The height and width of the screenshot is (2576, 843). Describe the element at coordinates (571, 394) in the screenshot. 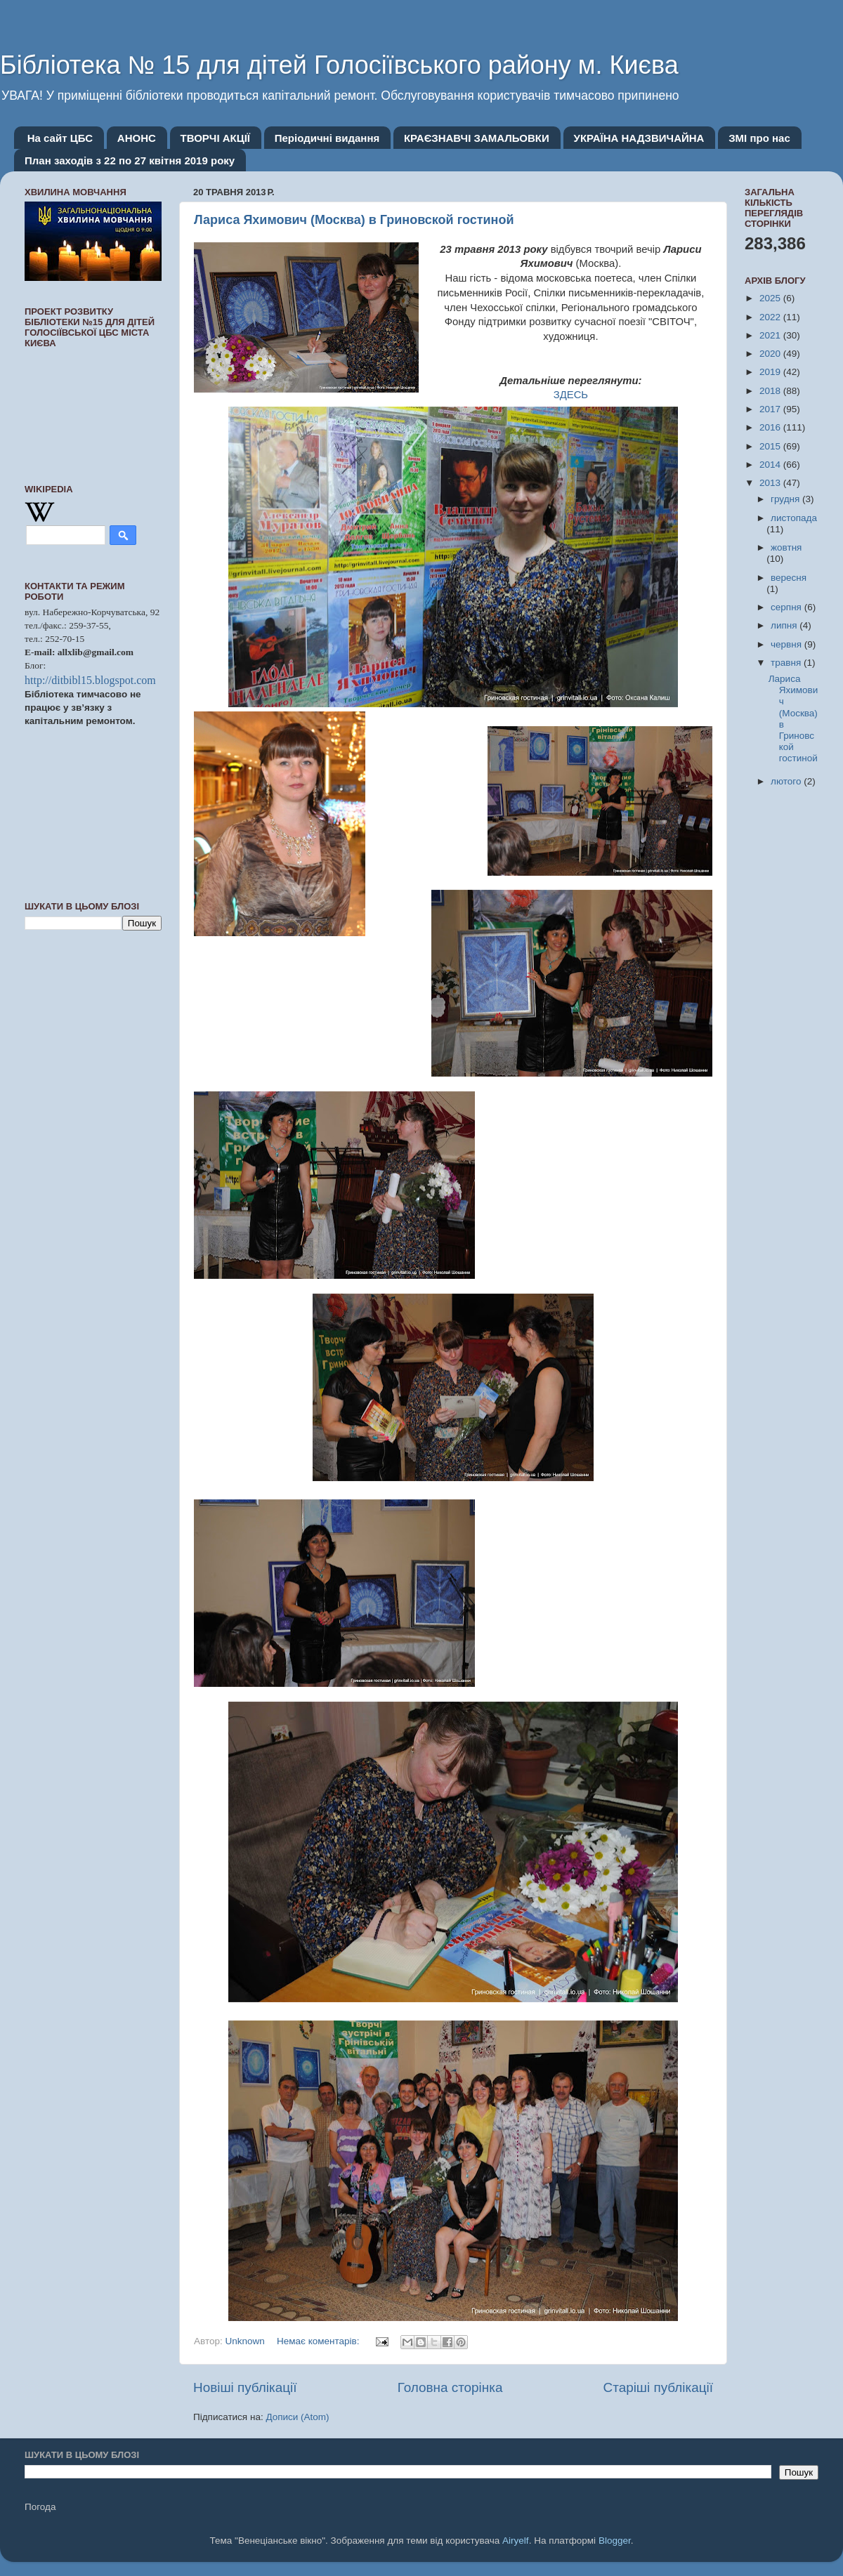

I see `ЗДЕСЬ` at that location.